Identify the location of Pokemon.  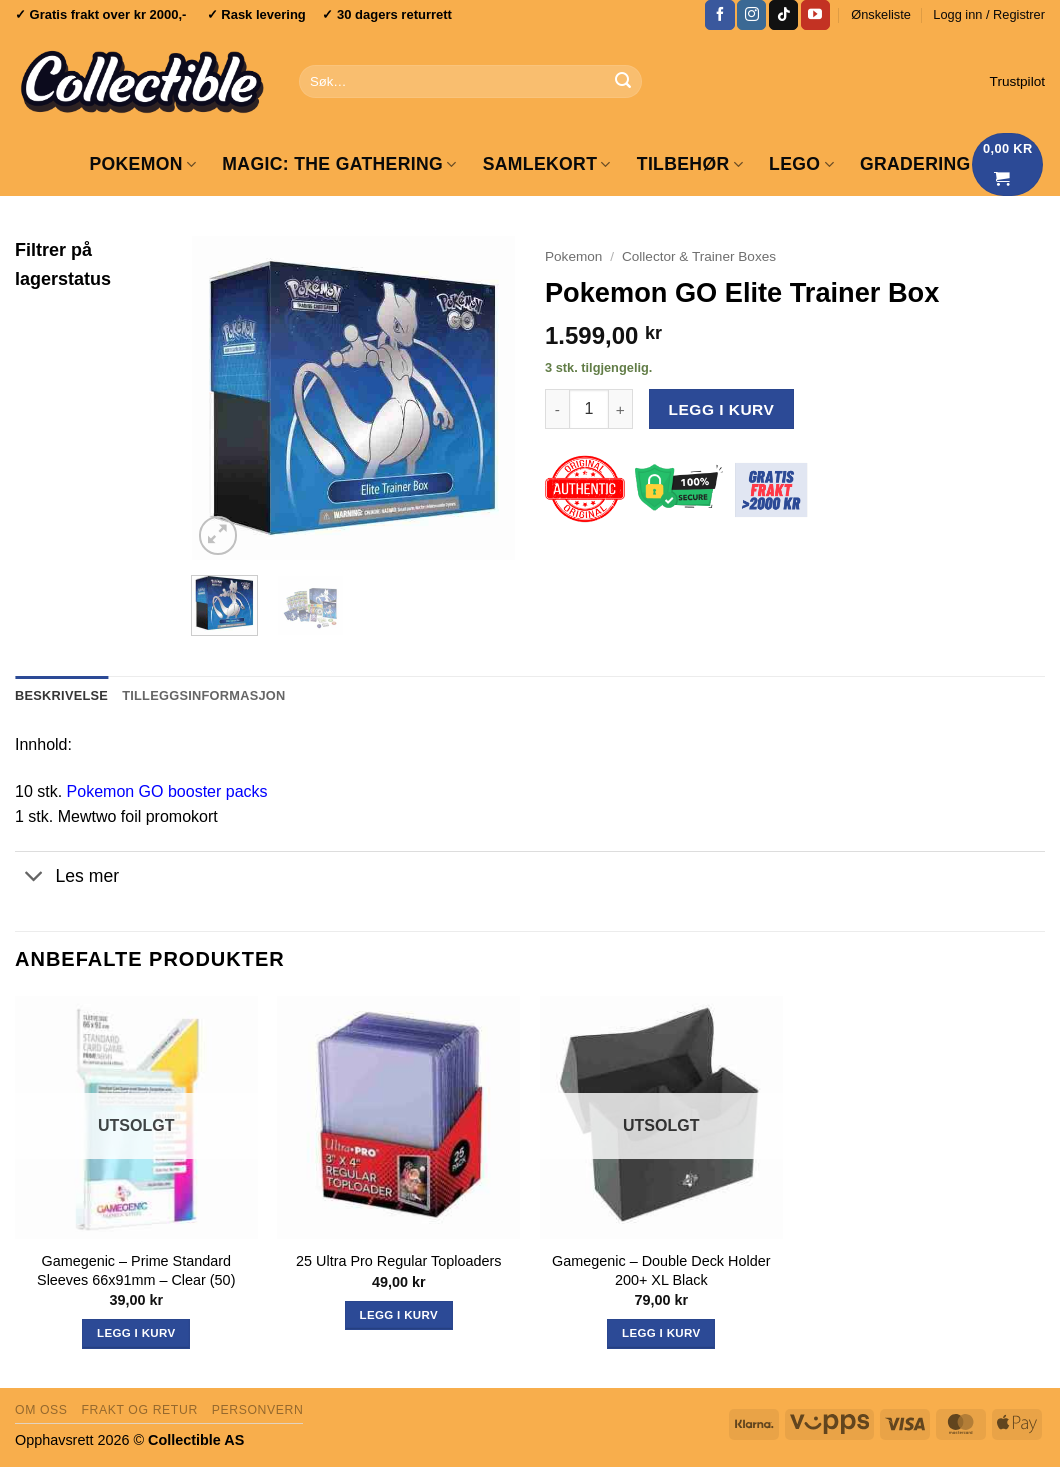
(142, 164).